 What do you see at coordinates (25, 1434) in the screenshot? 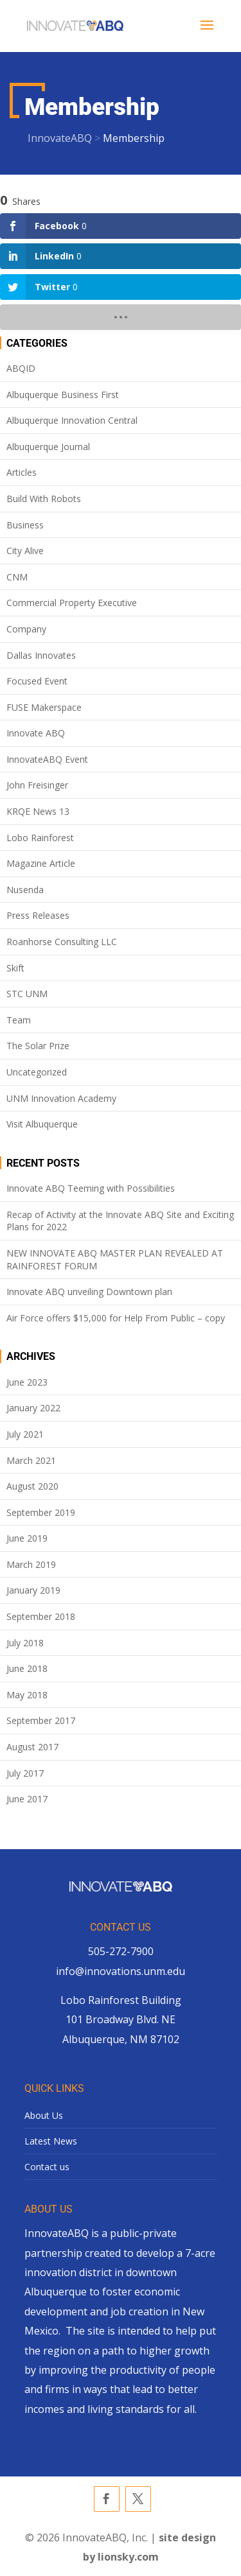
I see `July 2021` at bounding box center [25, 1434].